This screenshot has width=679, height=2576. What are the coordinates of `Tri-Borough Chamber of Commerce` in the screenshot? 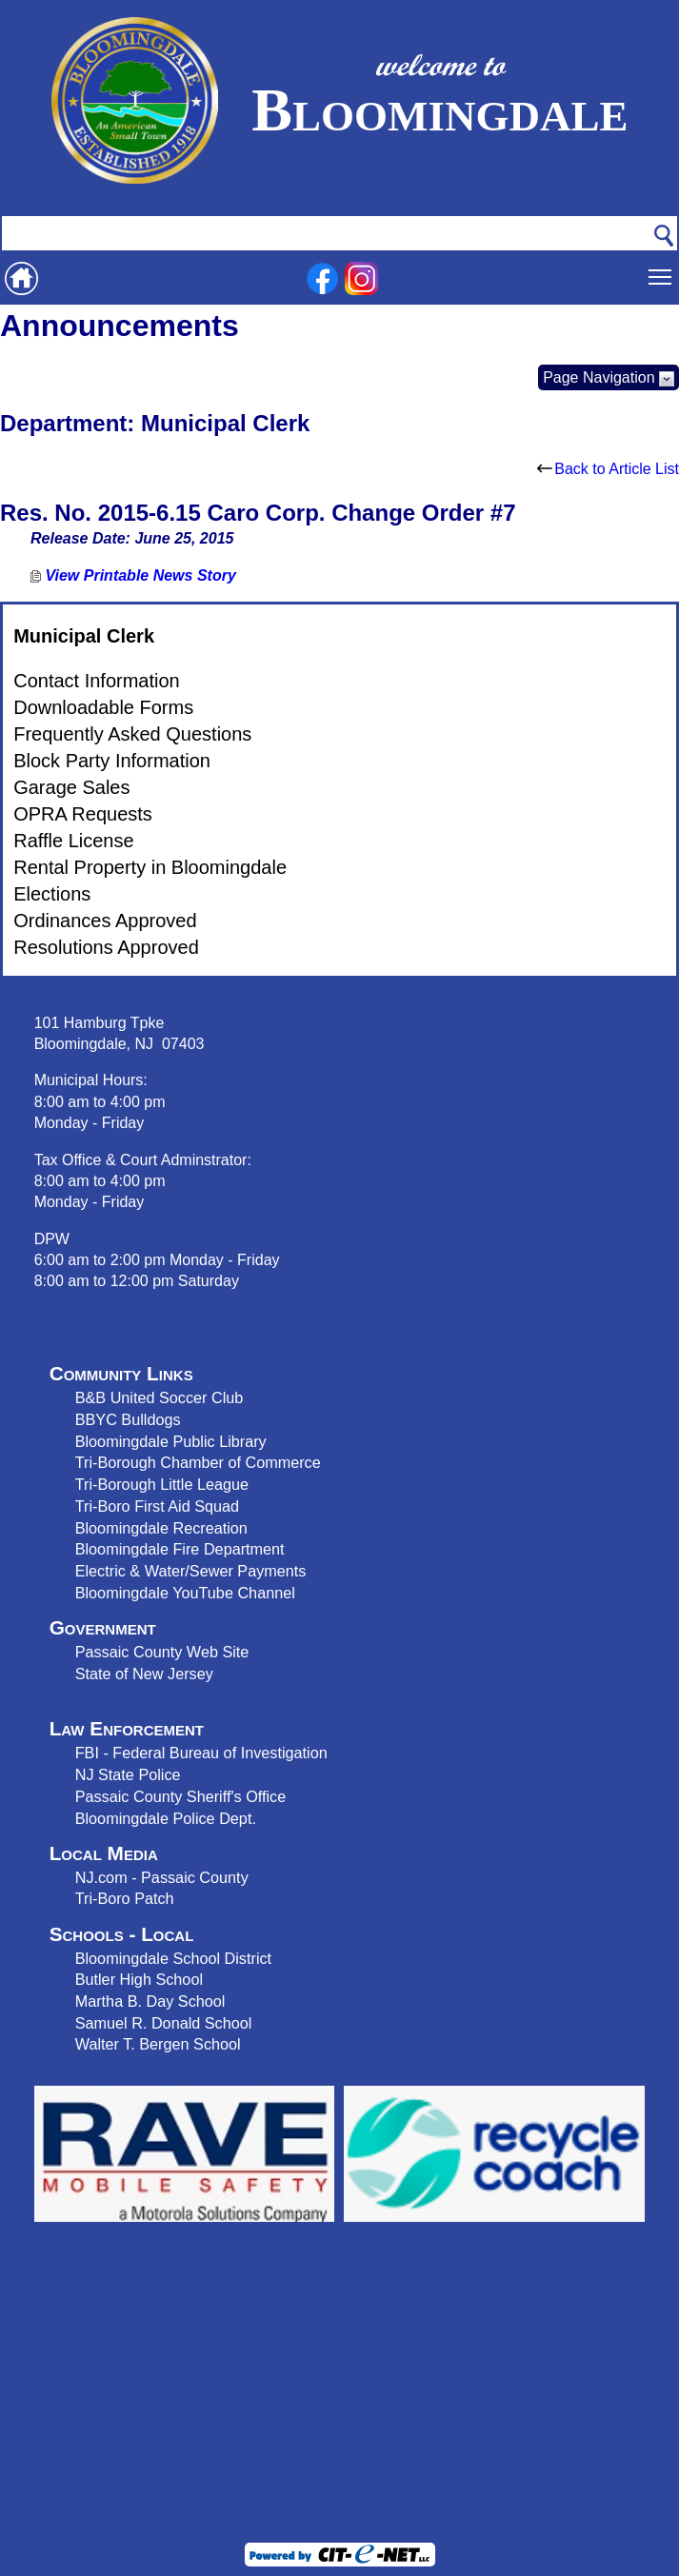 It's located at (198, 1462).